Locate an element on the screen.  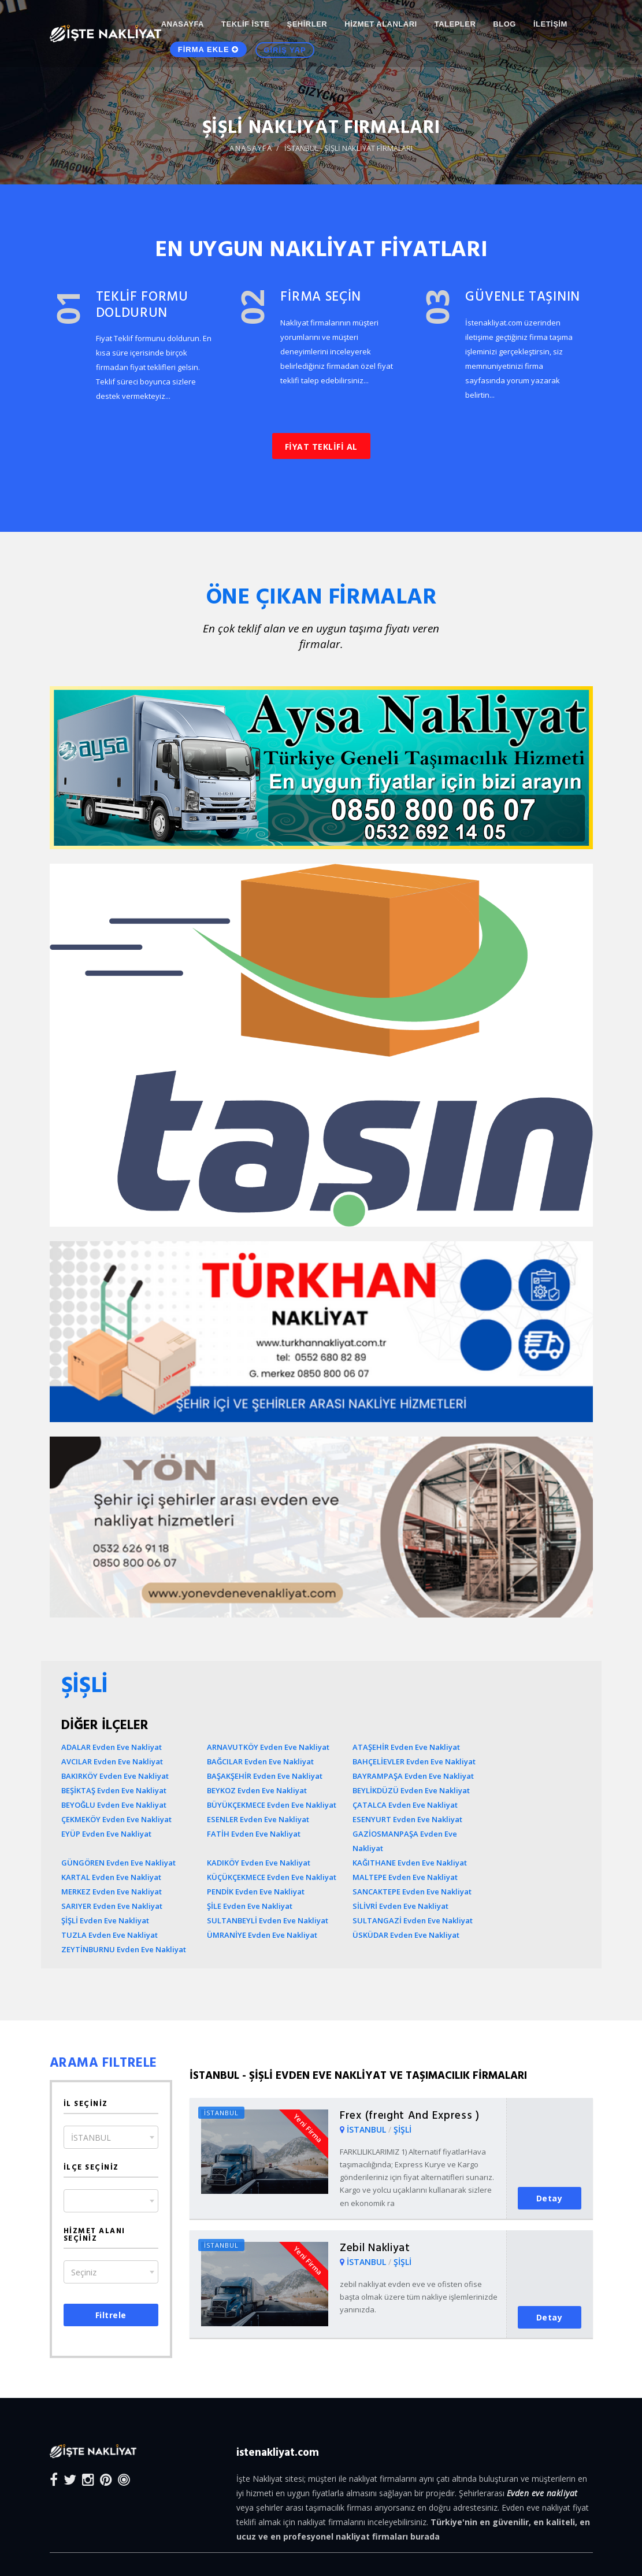
İLETİŞİM is located at coordinates (550, 24).